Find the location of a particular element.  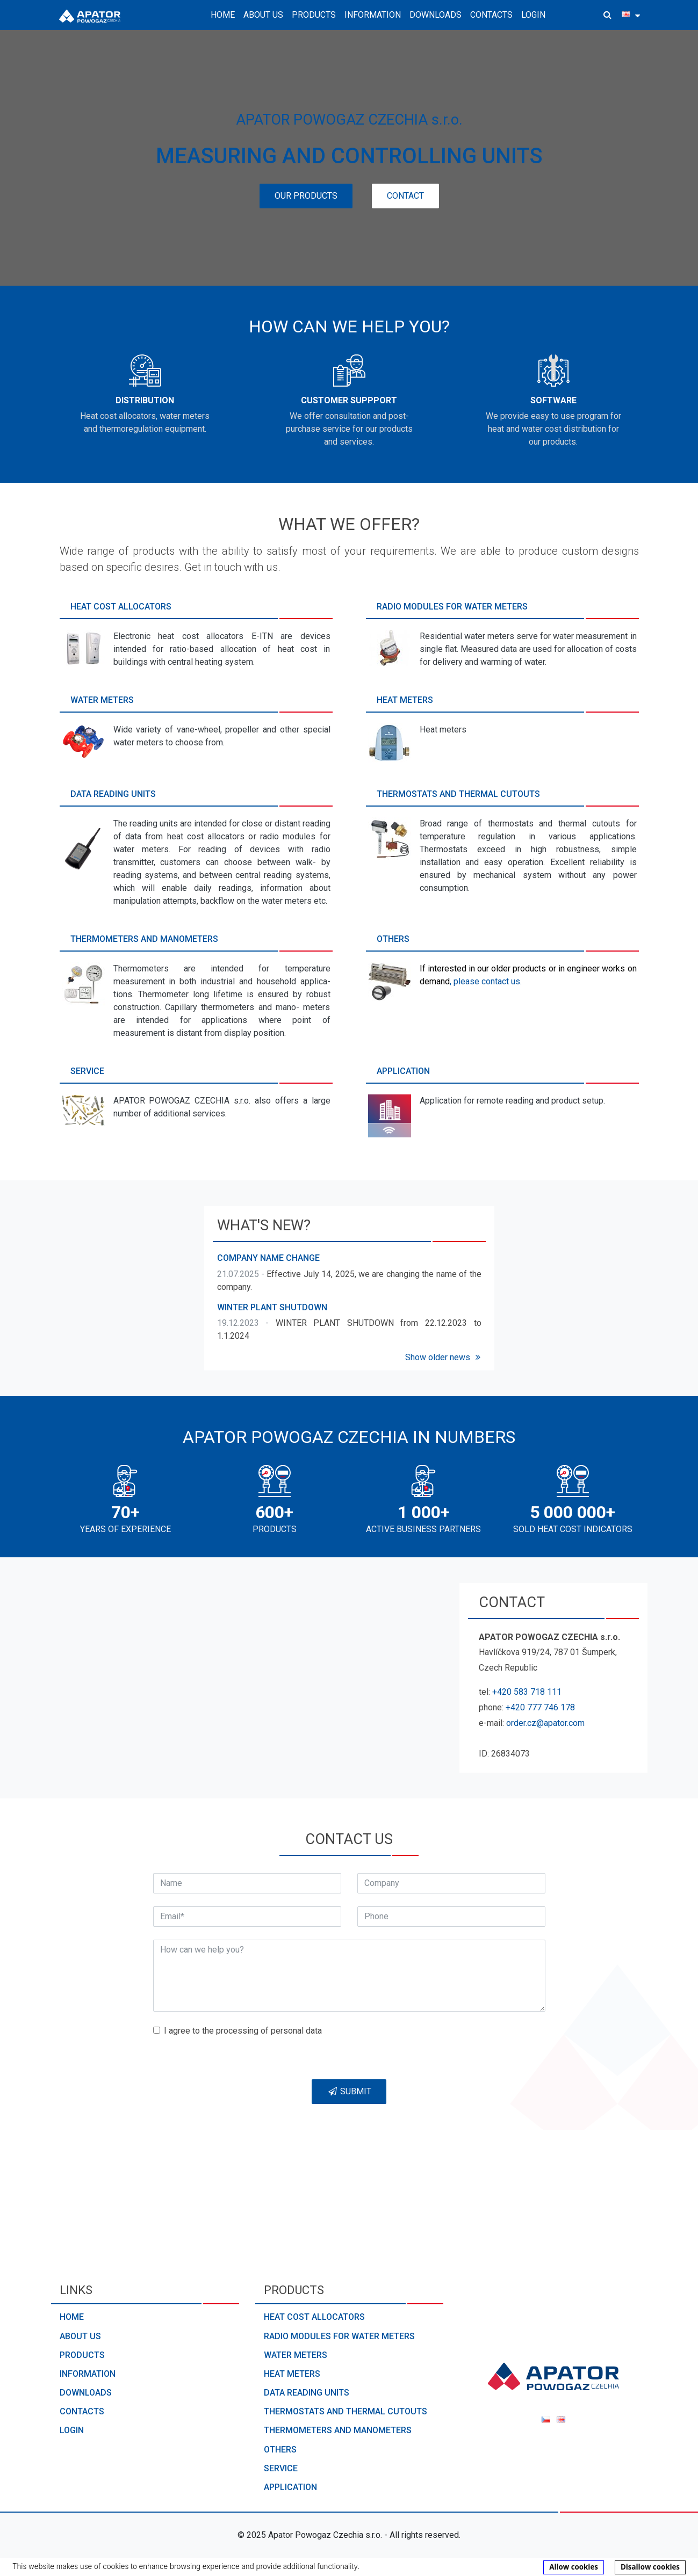

Thermostats and thermal cutouts is located at coordinates (345, 2411).